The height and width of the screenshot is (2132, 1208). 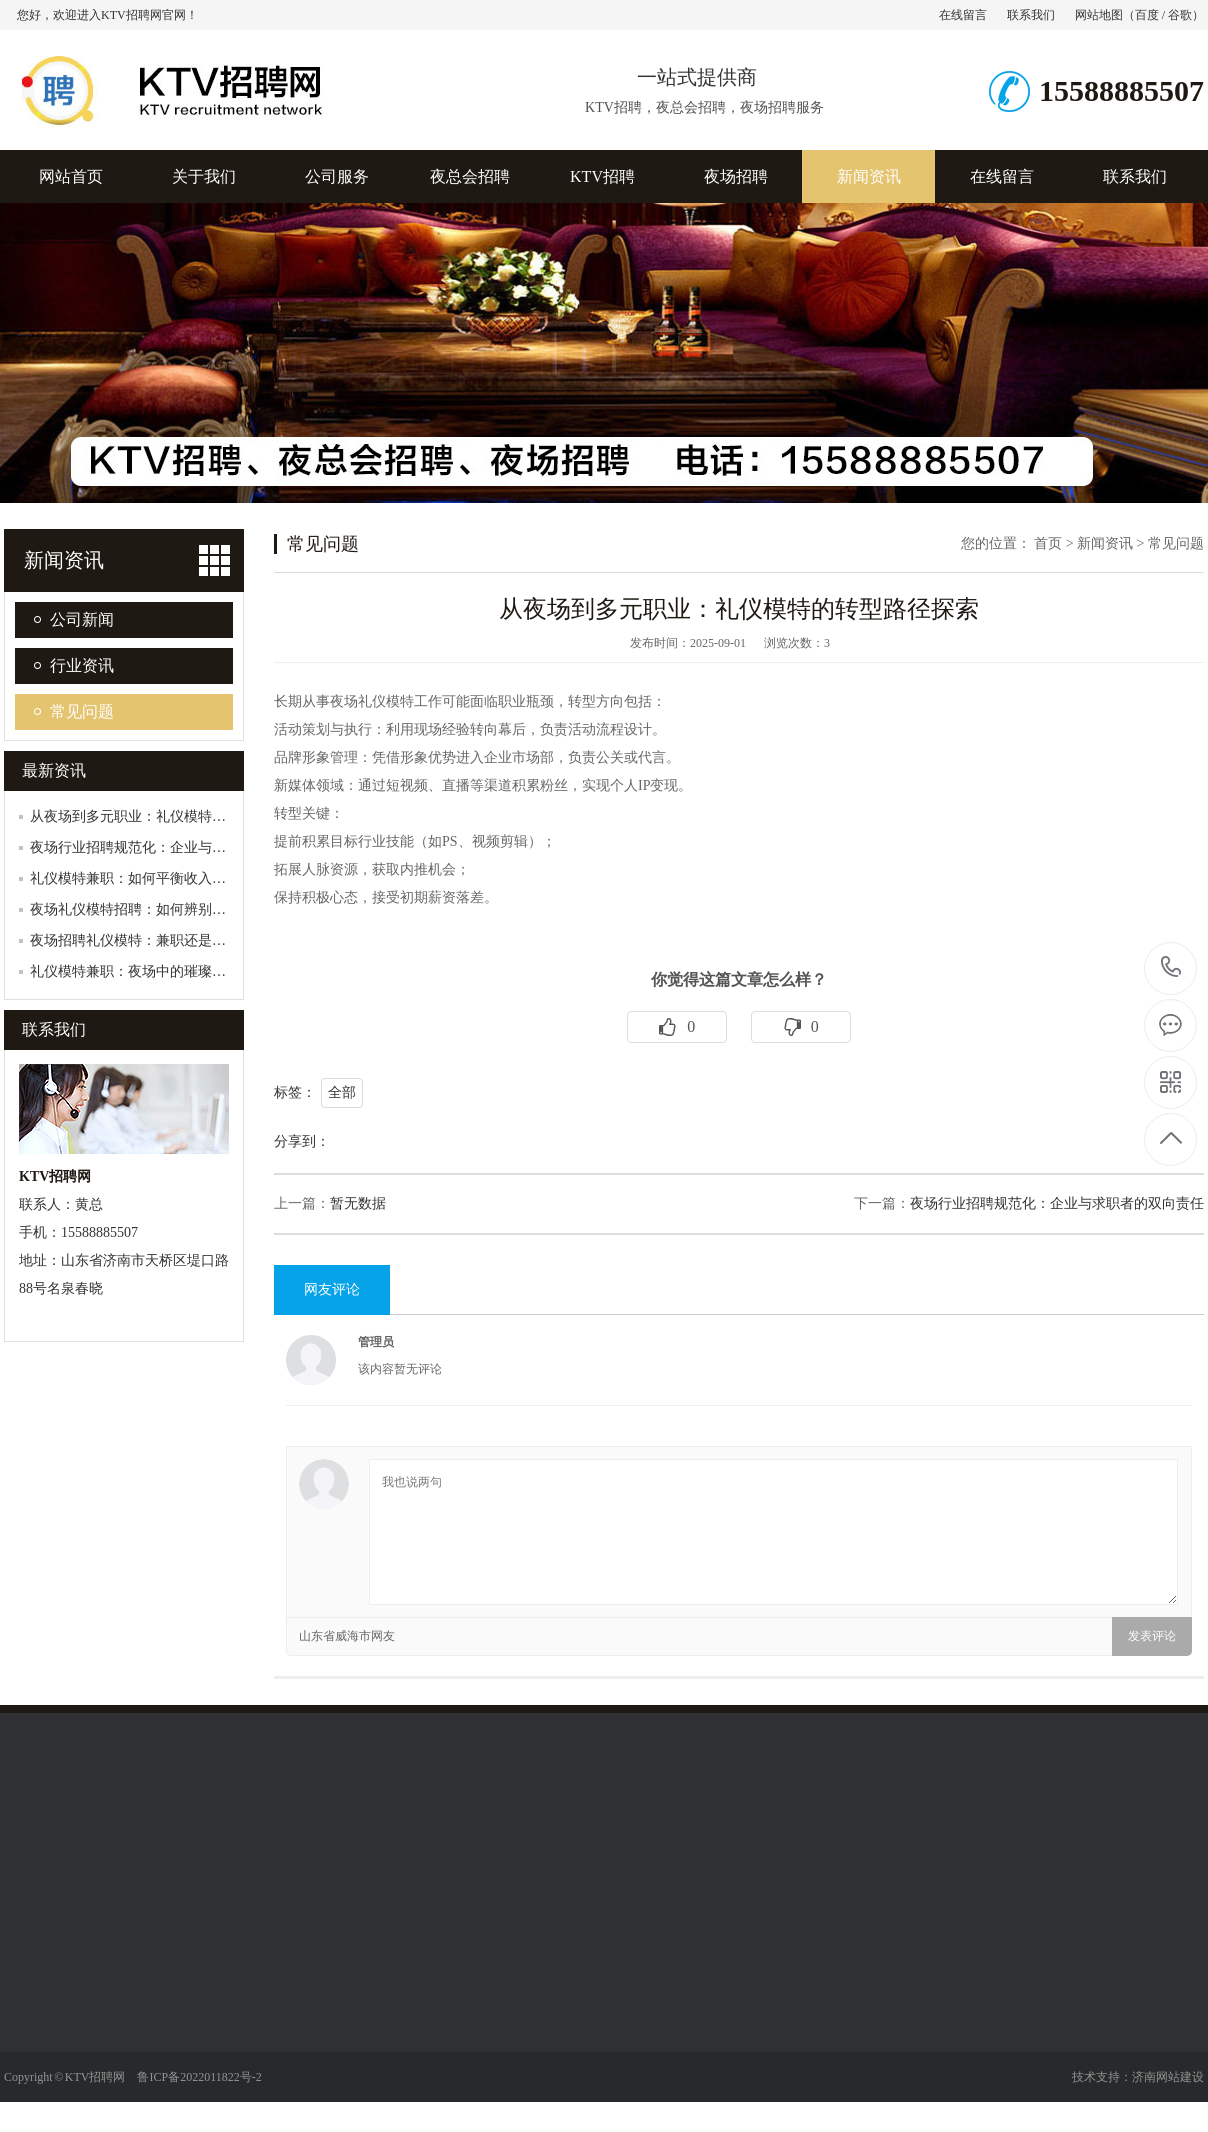 I want to click on 首页, so click(x=1048, y=543).